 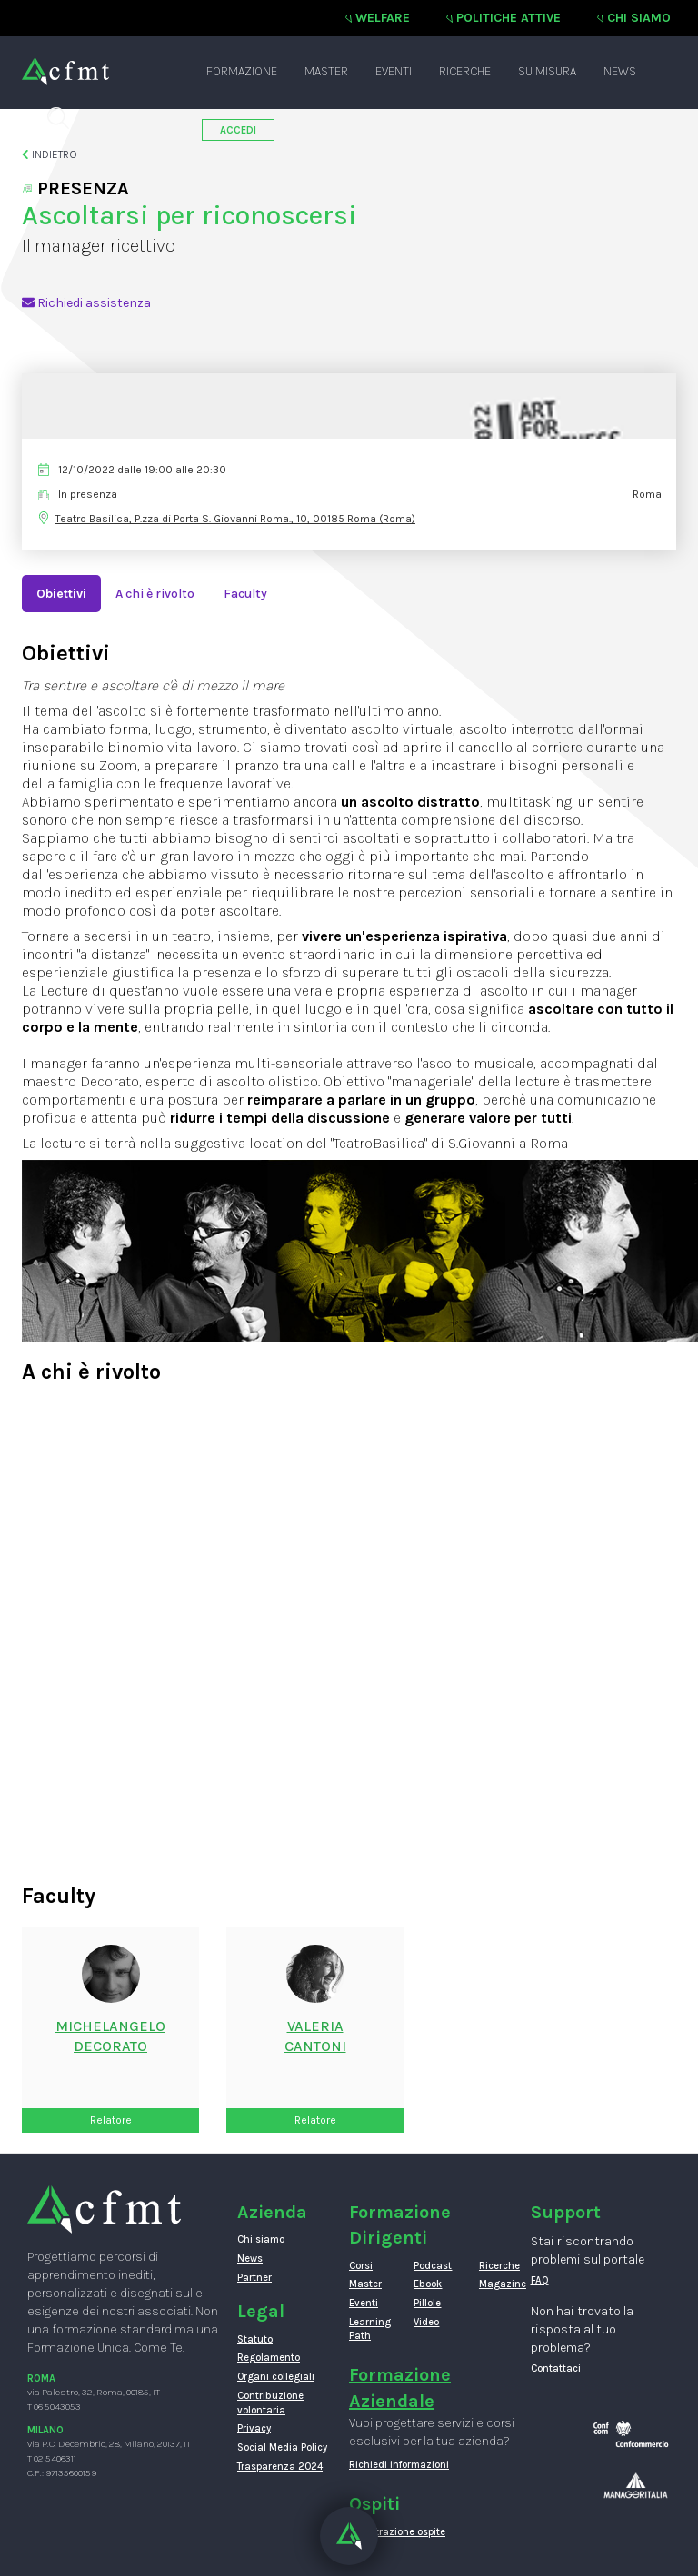 What do you see at coordinates (270, 2403) in the screenshot?
I see `Contribuzione volontaria` at bounding box center [270, 2403].